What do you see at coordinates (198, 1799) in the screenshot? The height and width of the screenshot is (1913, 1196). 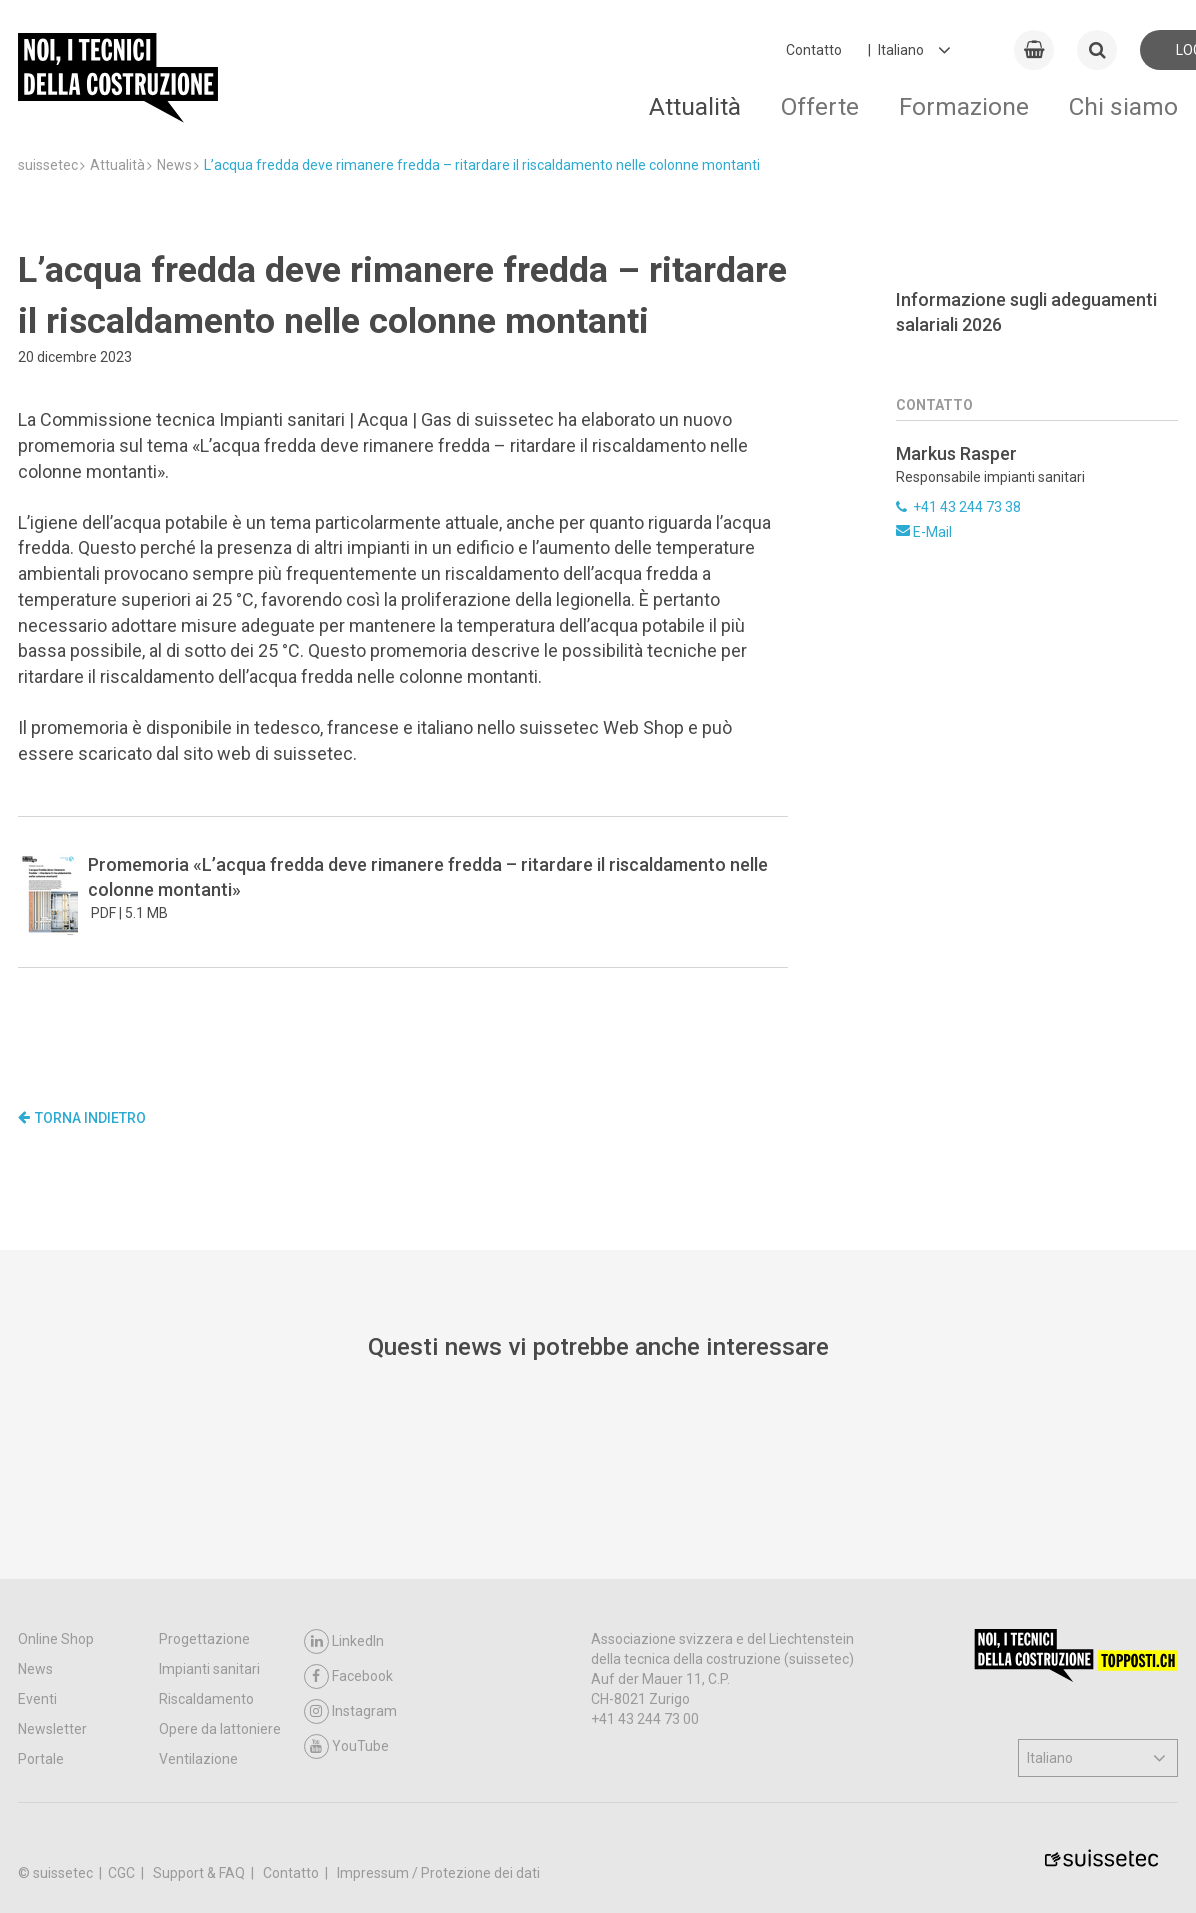 I see `Ventilazione` at bounding box center [198, 1799].